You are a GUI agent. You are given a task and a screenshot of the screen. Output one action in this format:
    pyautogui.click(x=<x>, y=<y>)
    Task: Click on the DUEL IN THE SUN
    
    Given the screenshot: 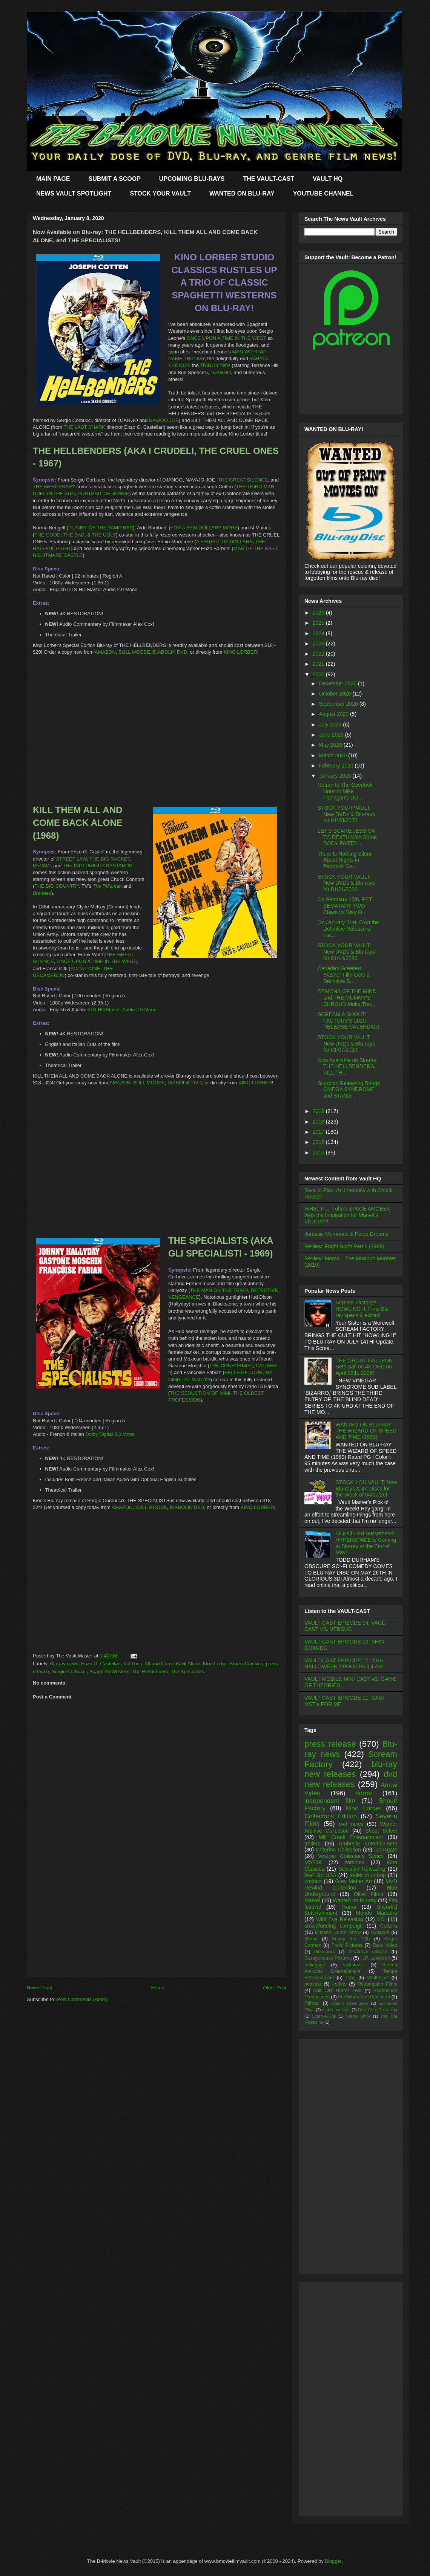 What is the action you would take?
    pyautogui.click(x=54, y=493)
    